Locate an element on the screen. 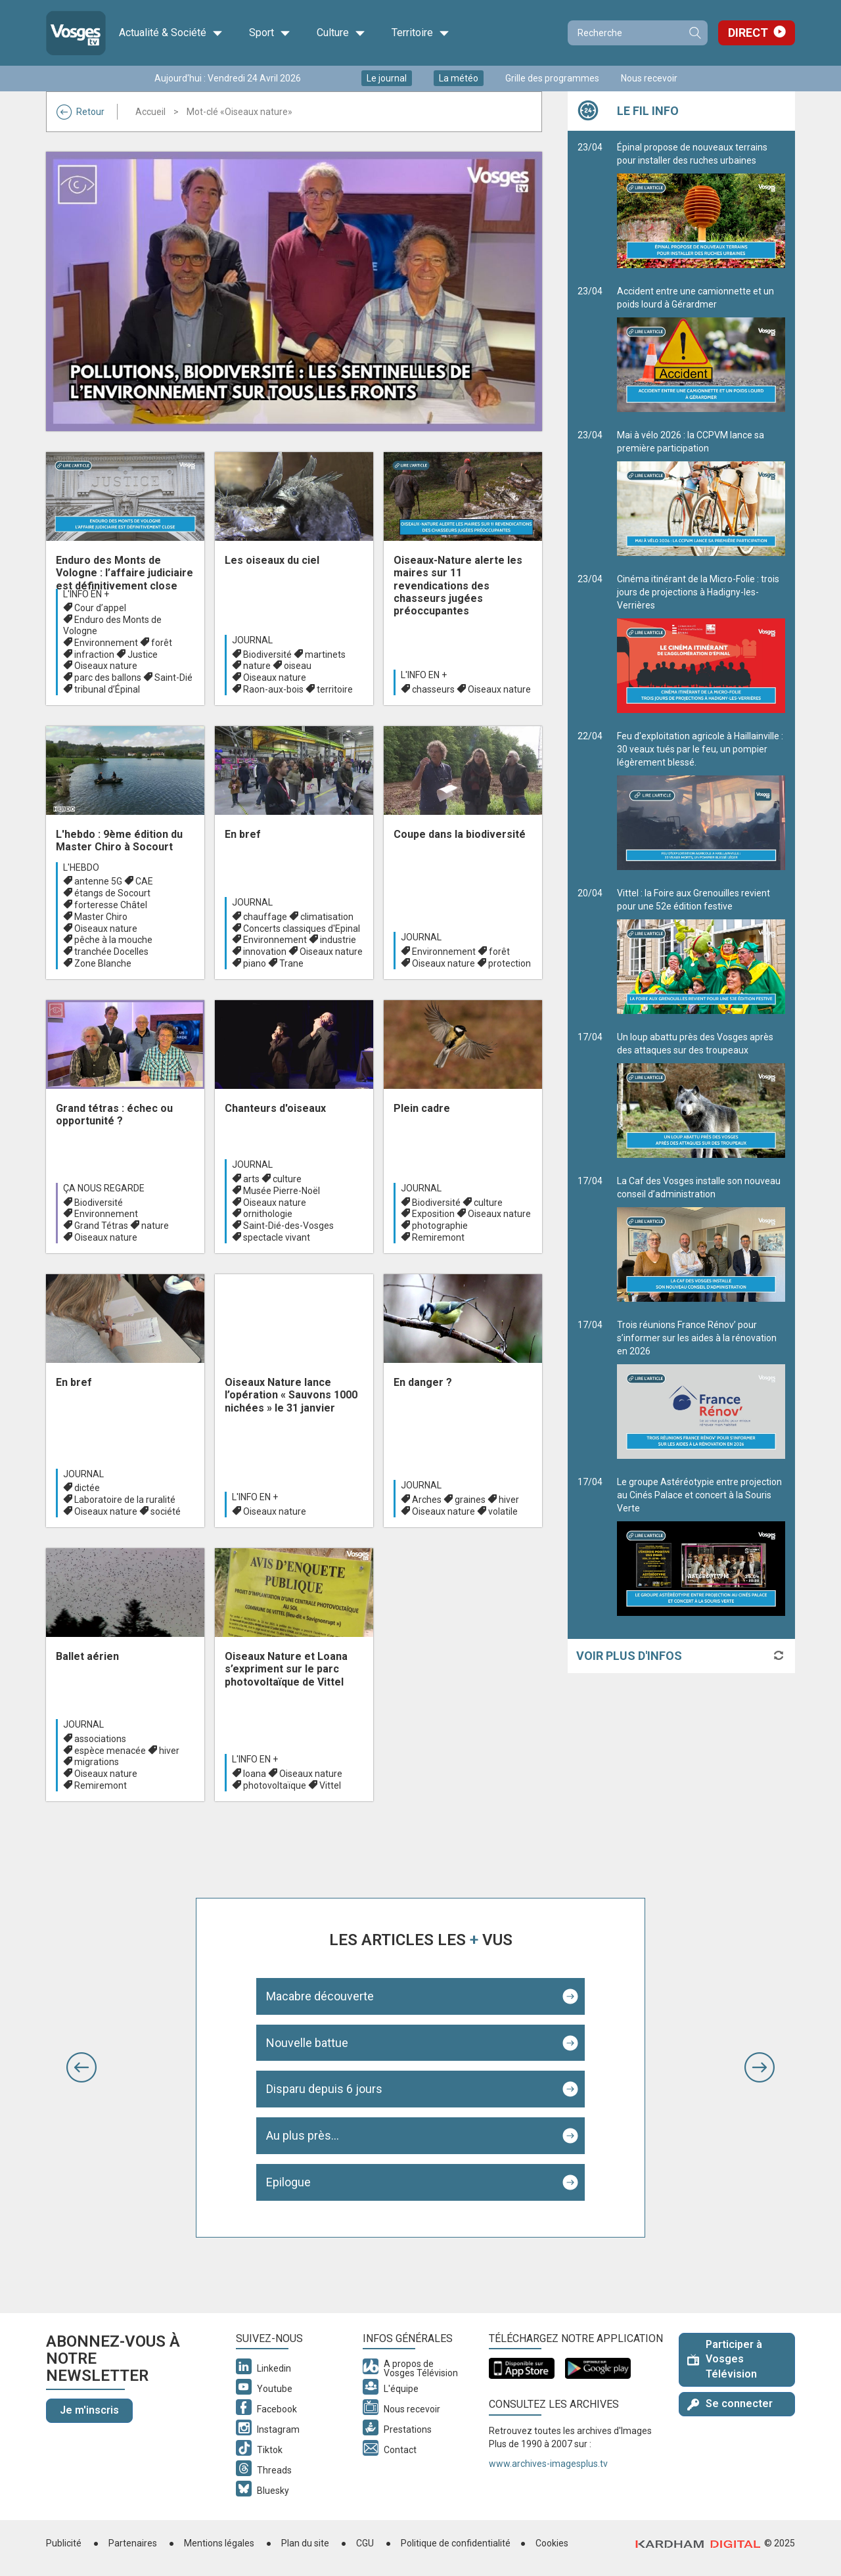 This screenshot has width=841, height=2576. Biodiversité is located at coordinates (267, 654).